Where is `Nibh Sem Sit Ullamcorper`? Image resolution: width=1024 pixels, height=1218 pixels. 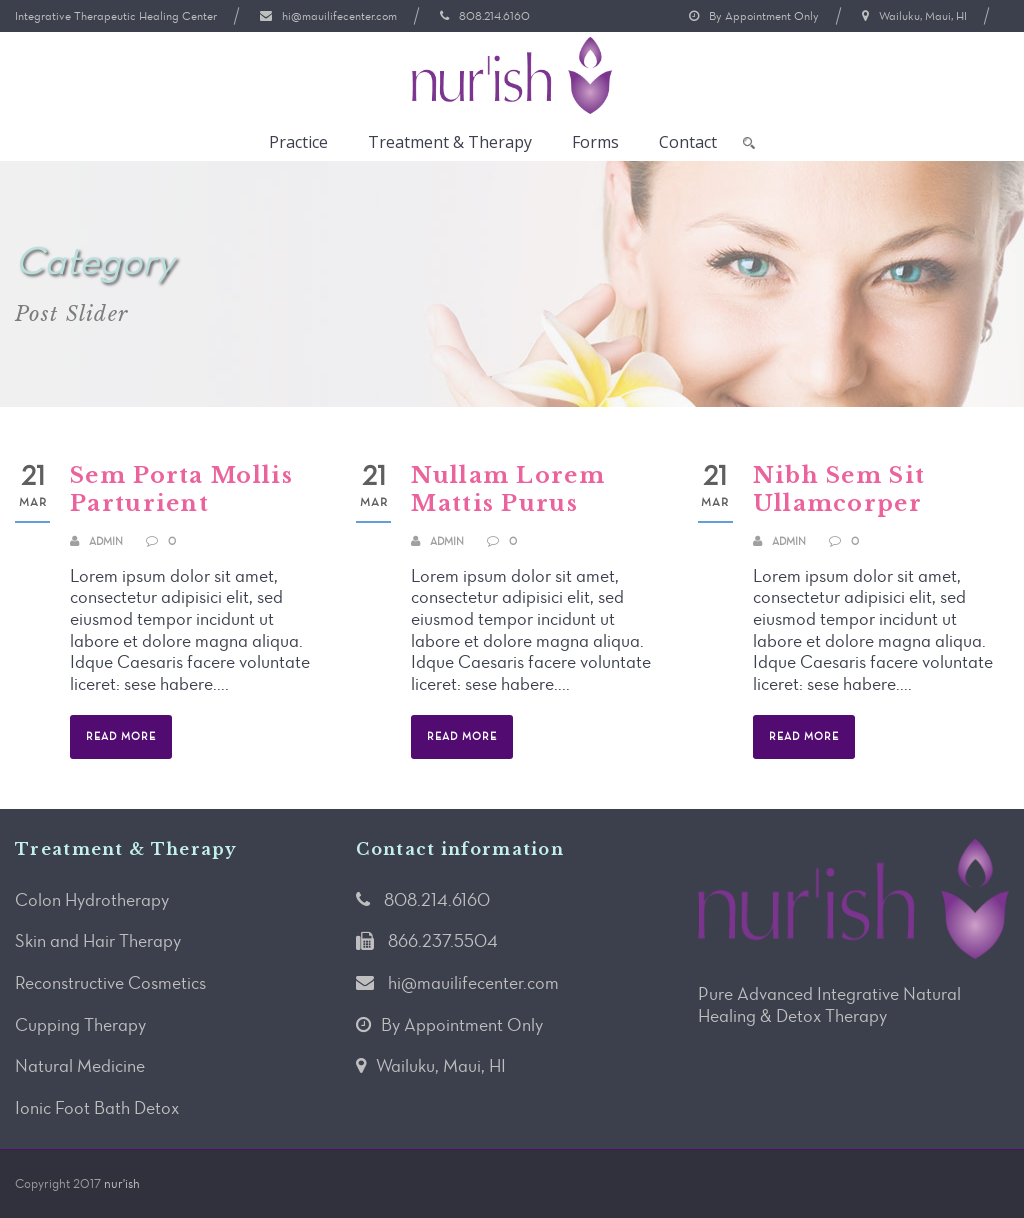
Nibh Sem Sit Ullamcorper is located at coordinates (839, 490).